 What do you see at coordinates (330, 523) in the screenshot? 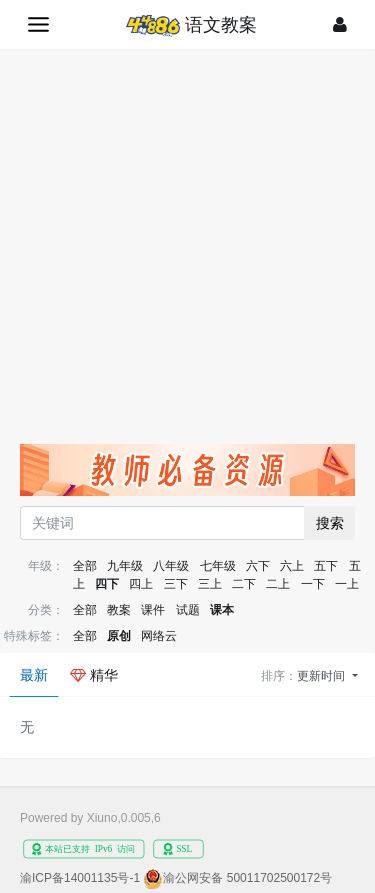
I see `搜索` at bounding box center [330, 523].